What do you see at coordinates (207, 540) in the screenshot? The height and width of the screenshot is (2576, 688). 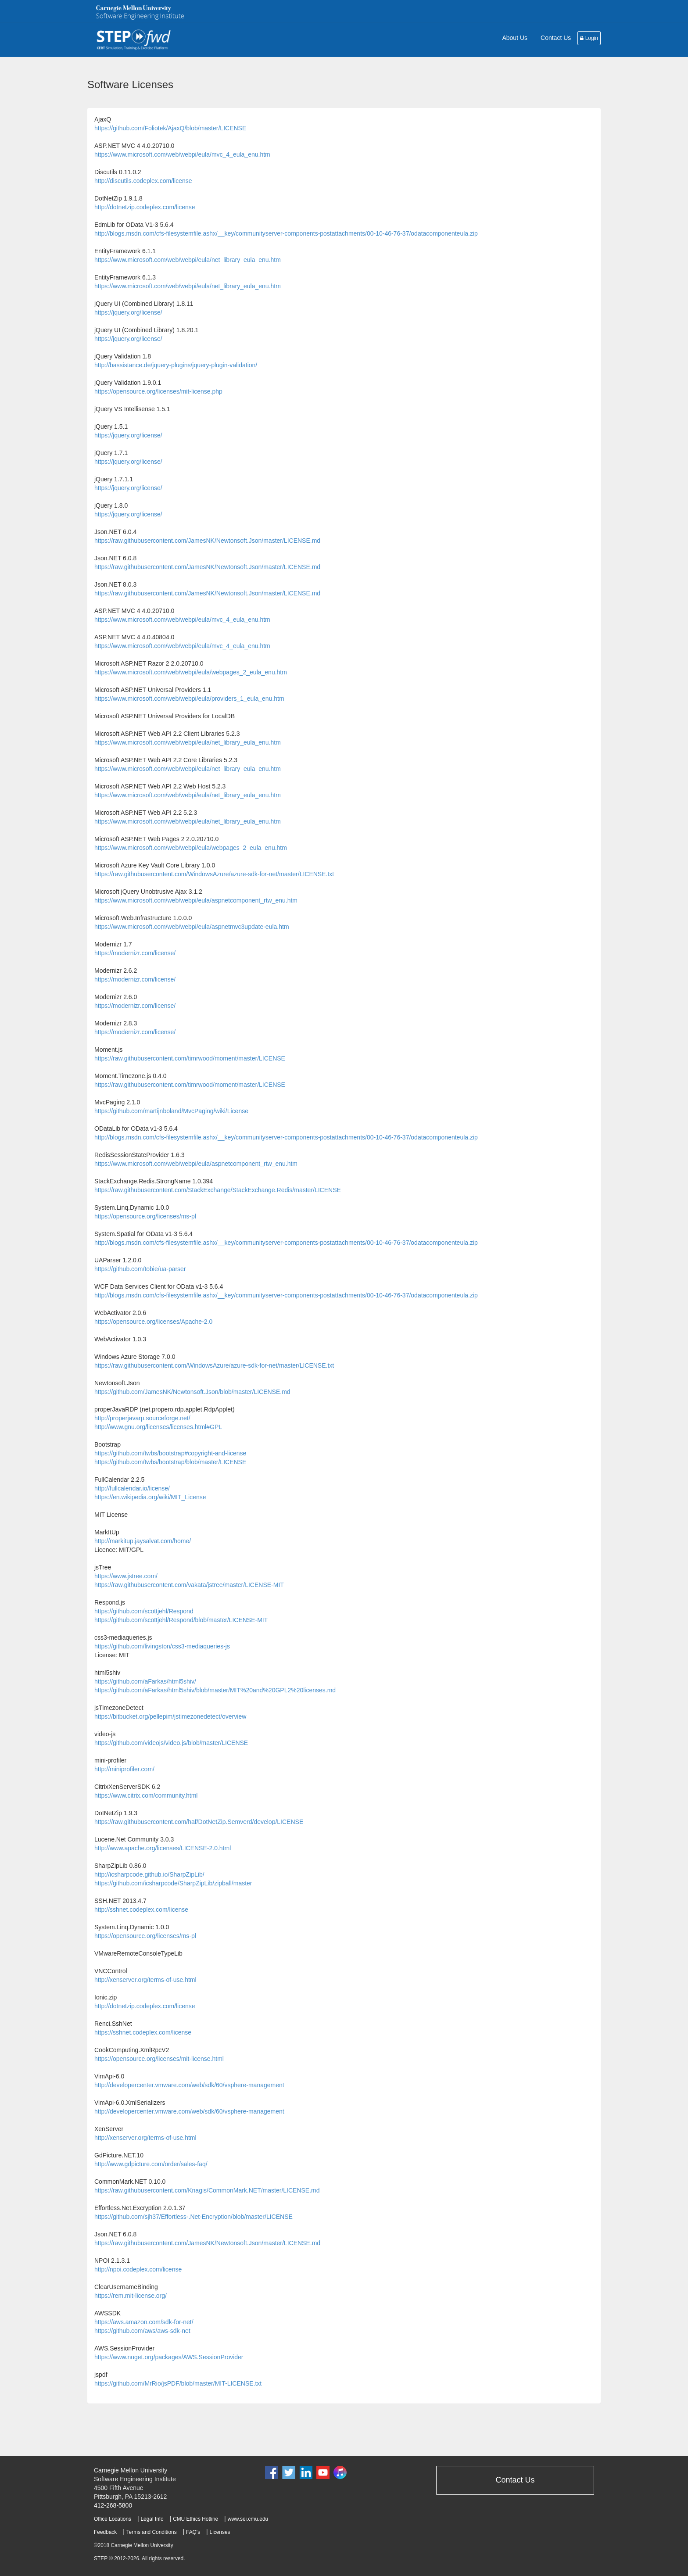 I see `https://raw.githubusercontent.com/JamesNK/Newtonsoft.Json/master/LICENSE.md` at bounding box center [207, 540].